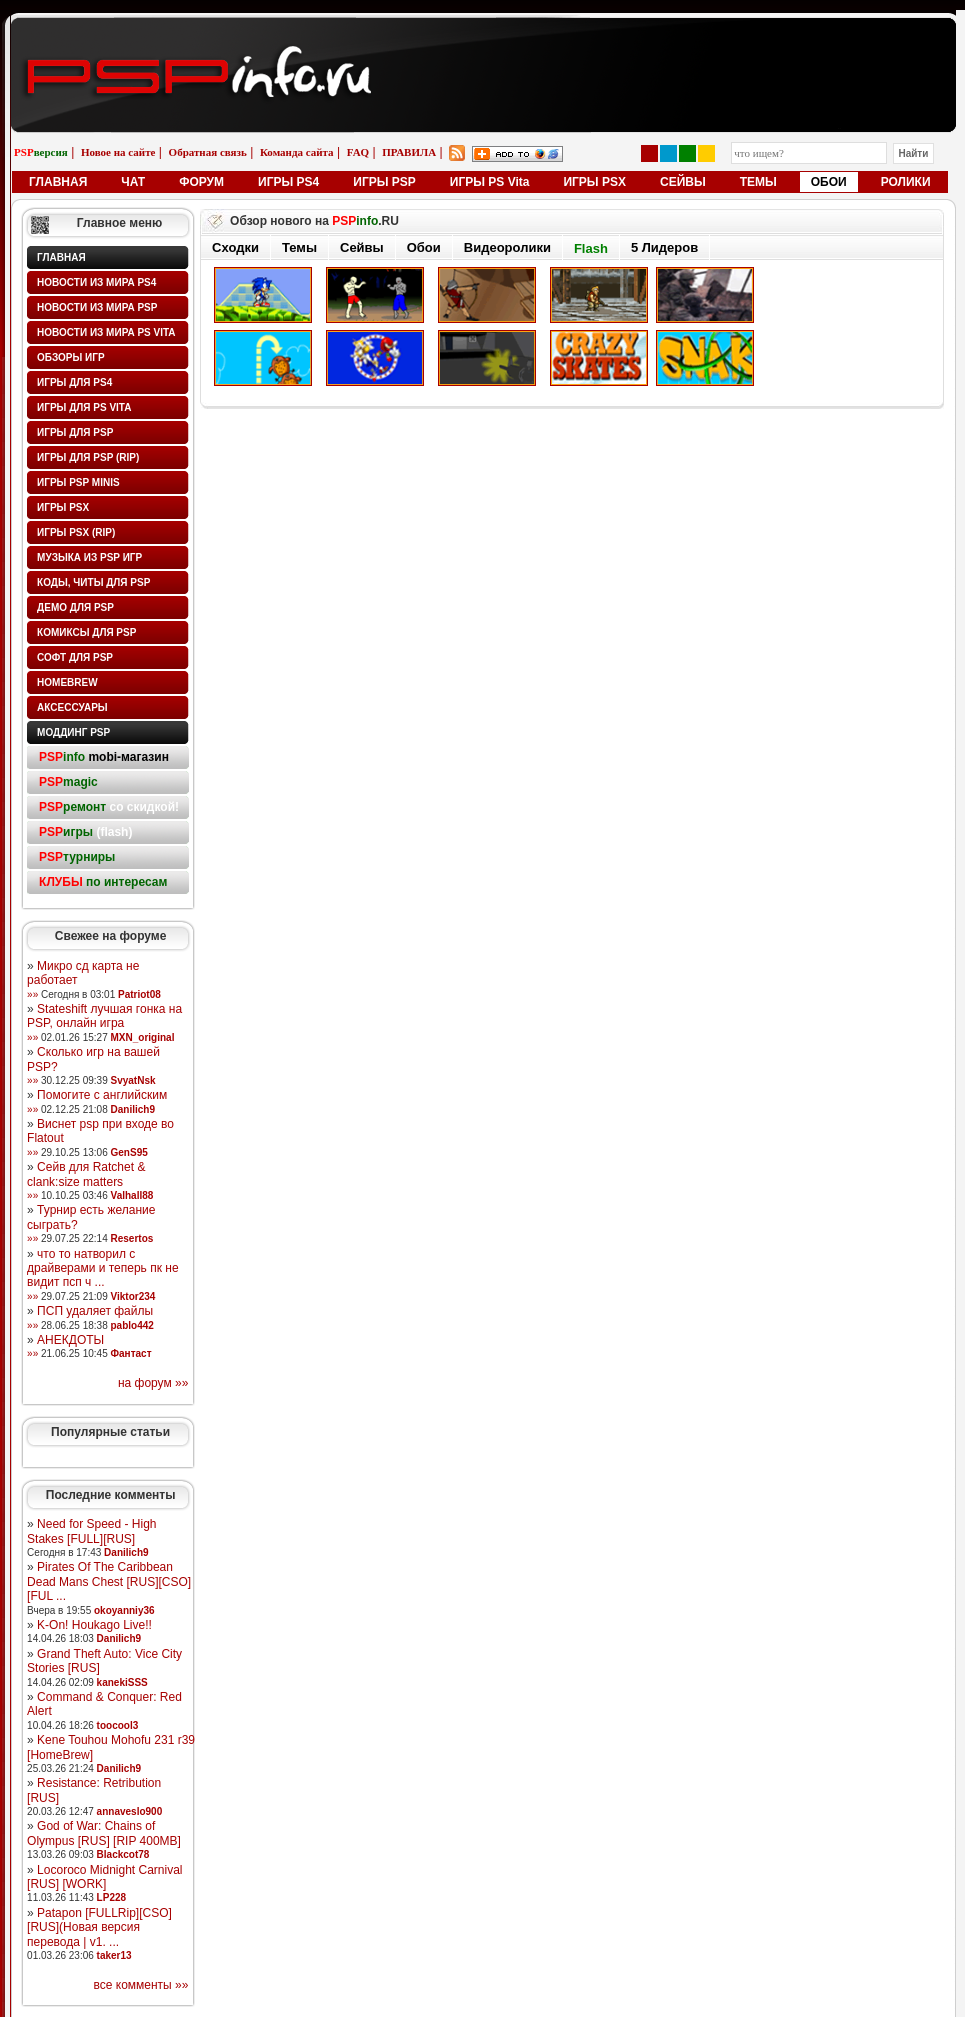 The image size is (965, 2017). I want to click on annaveslo900, so click(130, 1811).